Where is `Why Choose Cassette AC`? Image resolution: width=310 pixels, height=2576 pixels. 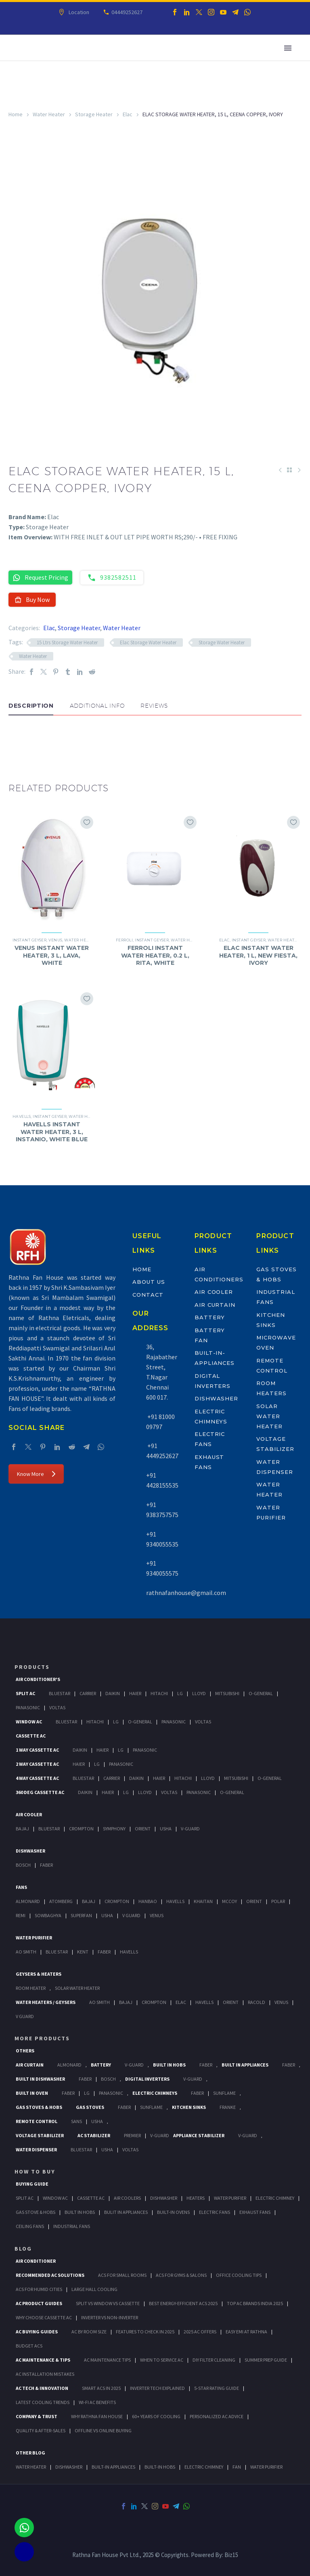 Why Choose Cassette AC is located at coordinates (44, 2317).